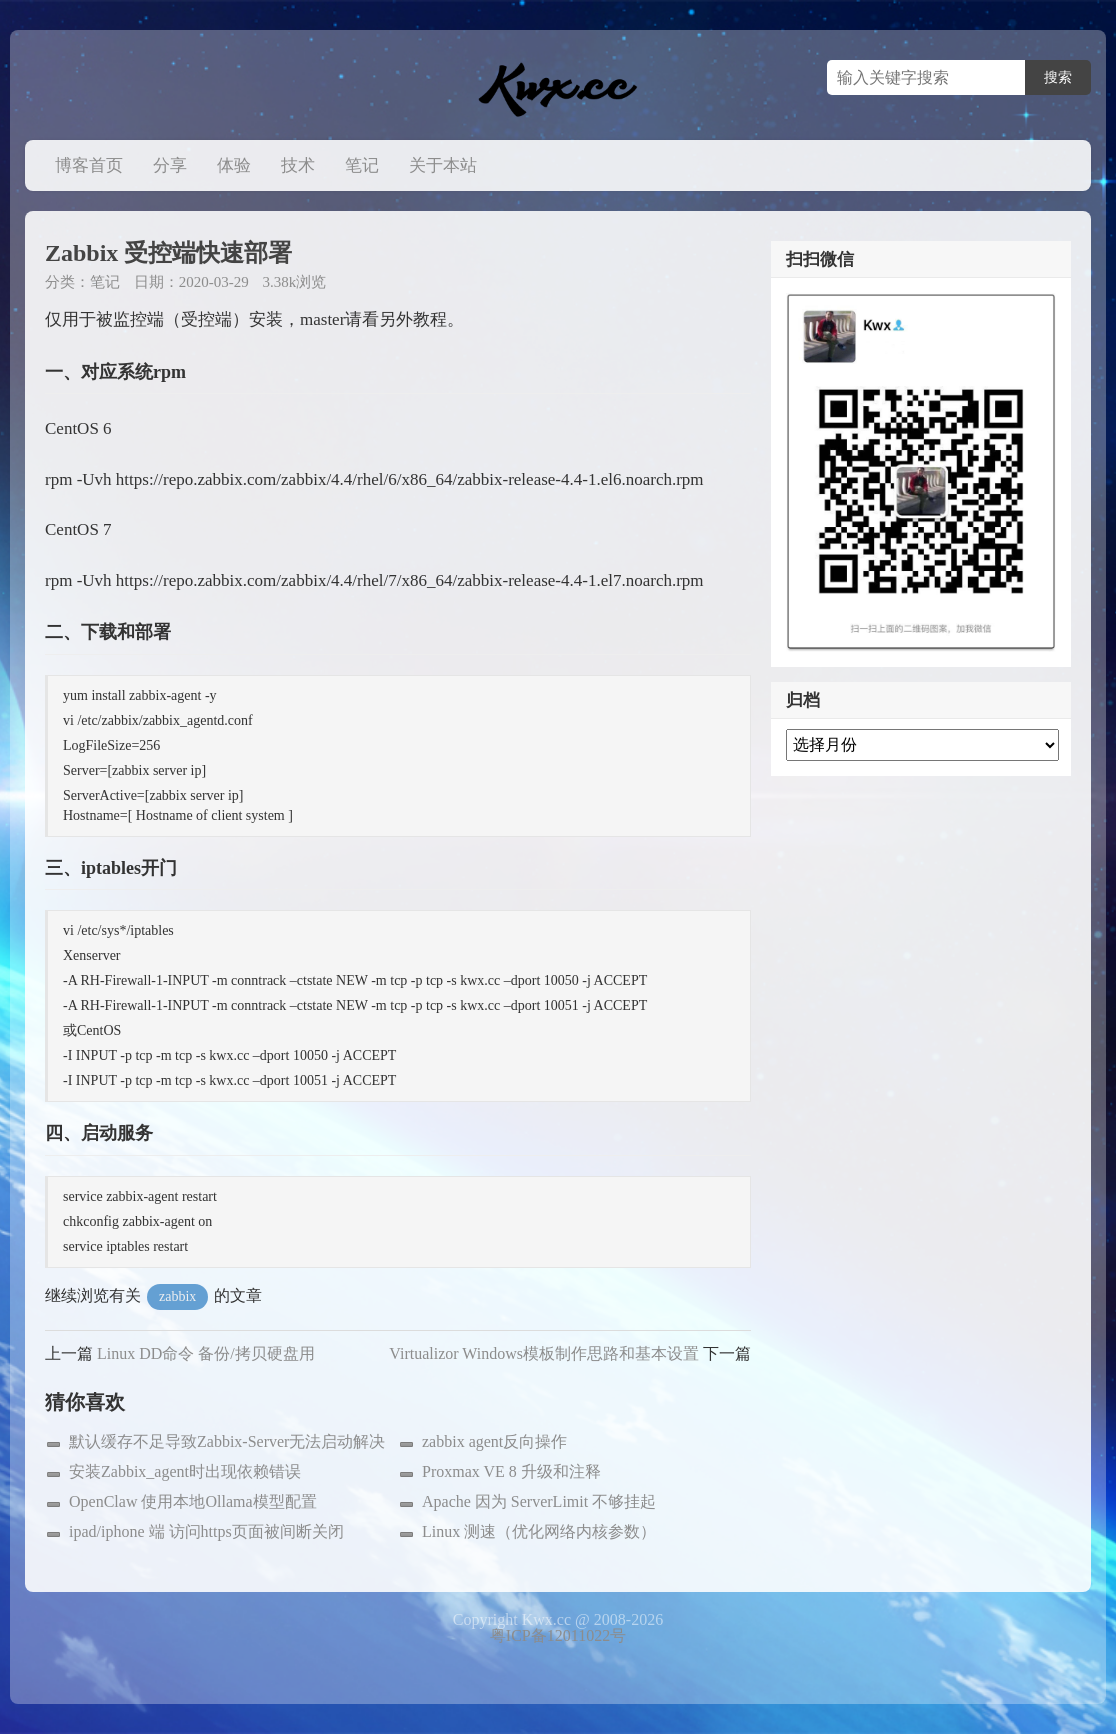  I want to click on 博客首页, so click(89, 165).